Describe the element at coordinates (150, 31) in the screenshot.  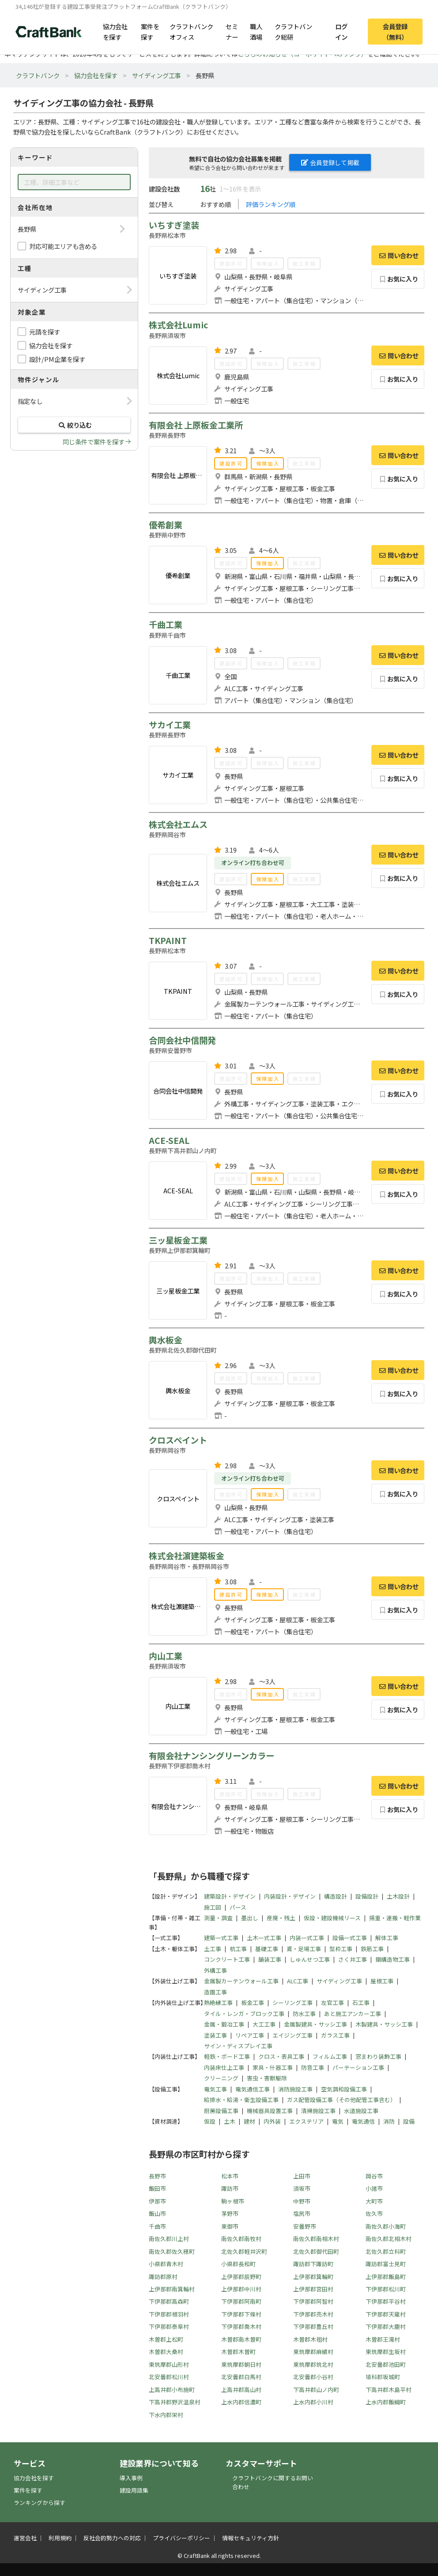
I see `案件を探す` at that location.